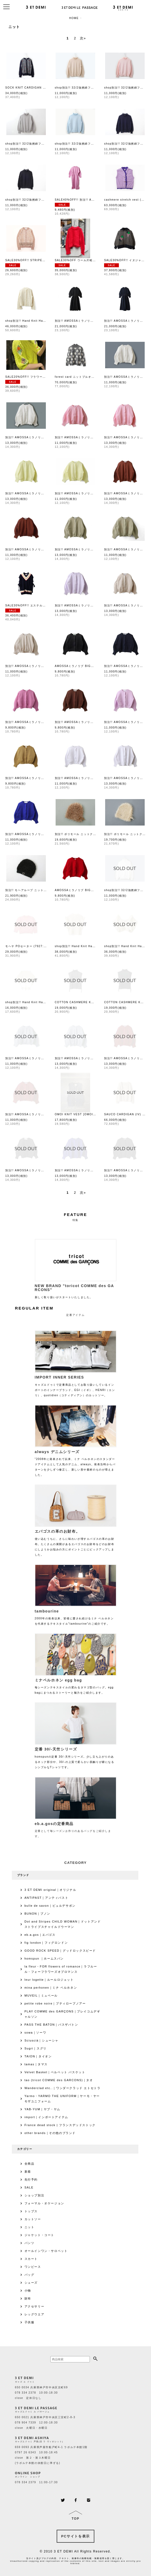  I want to click on ショップ別注, so click(35, 2195).